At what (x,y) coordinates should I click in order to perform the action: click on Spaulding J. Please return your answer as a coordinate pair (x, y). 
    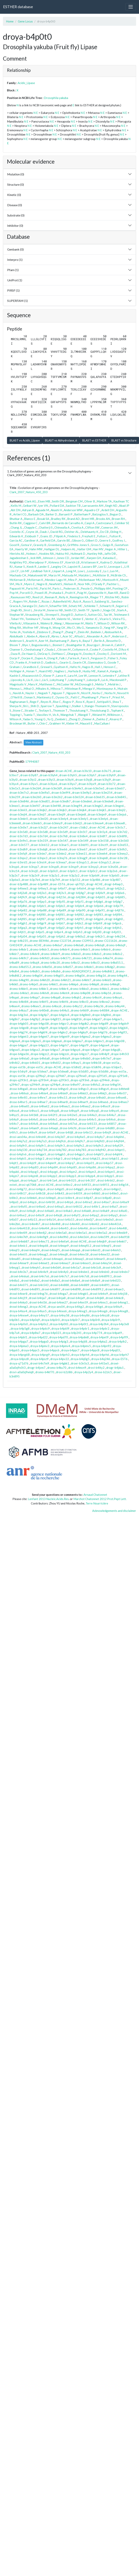
    Looking at the image, I should click on (63, 706).